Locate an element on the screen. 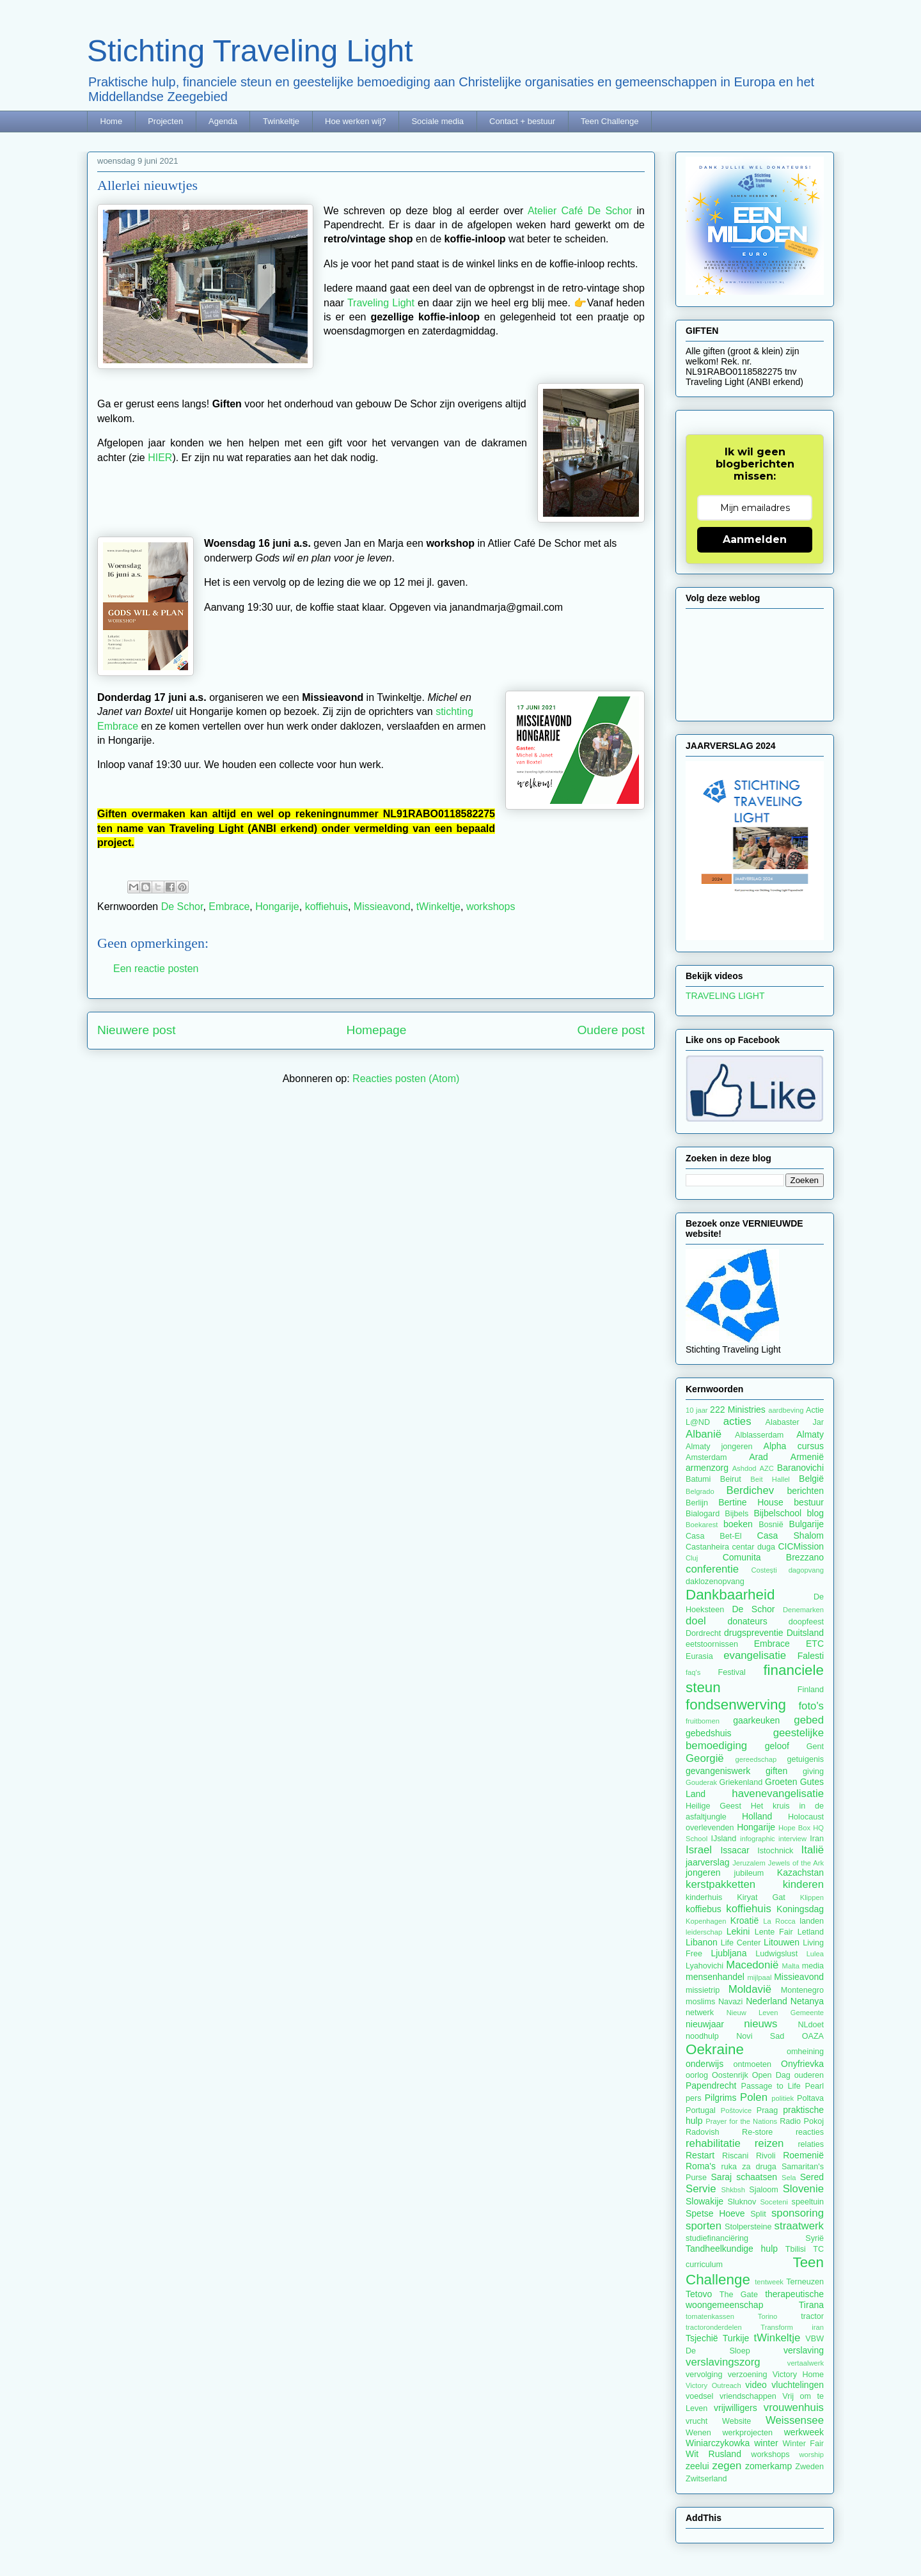 The width and height of the screenshot is (921, 2576). gevangeniswerk is located at coordinates (718, 1771).